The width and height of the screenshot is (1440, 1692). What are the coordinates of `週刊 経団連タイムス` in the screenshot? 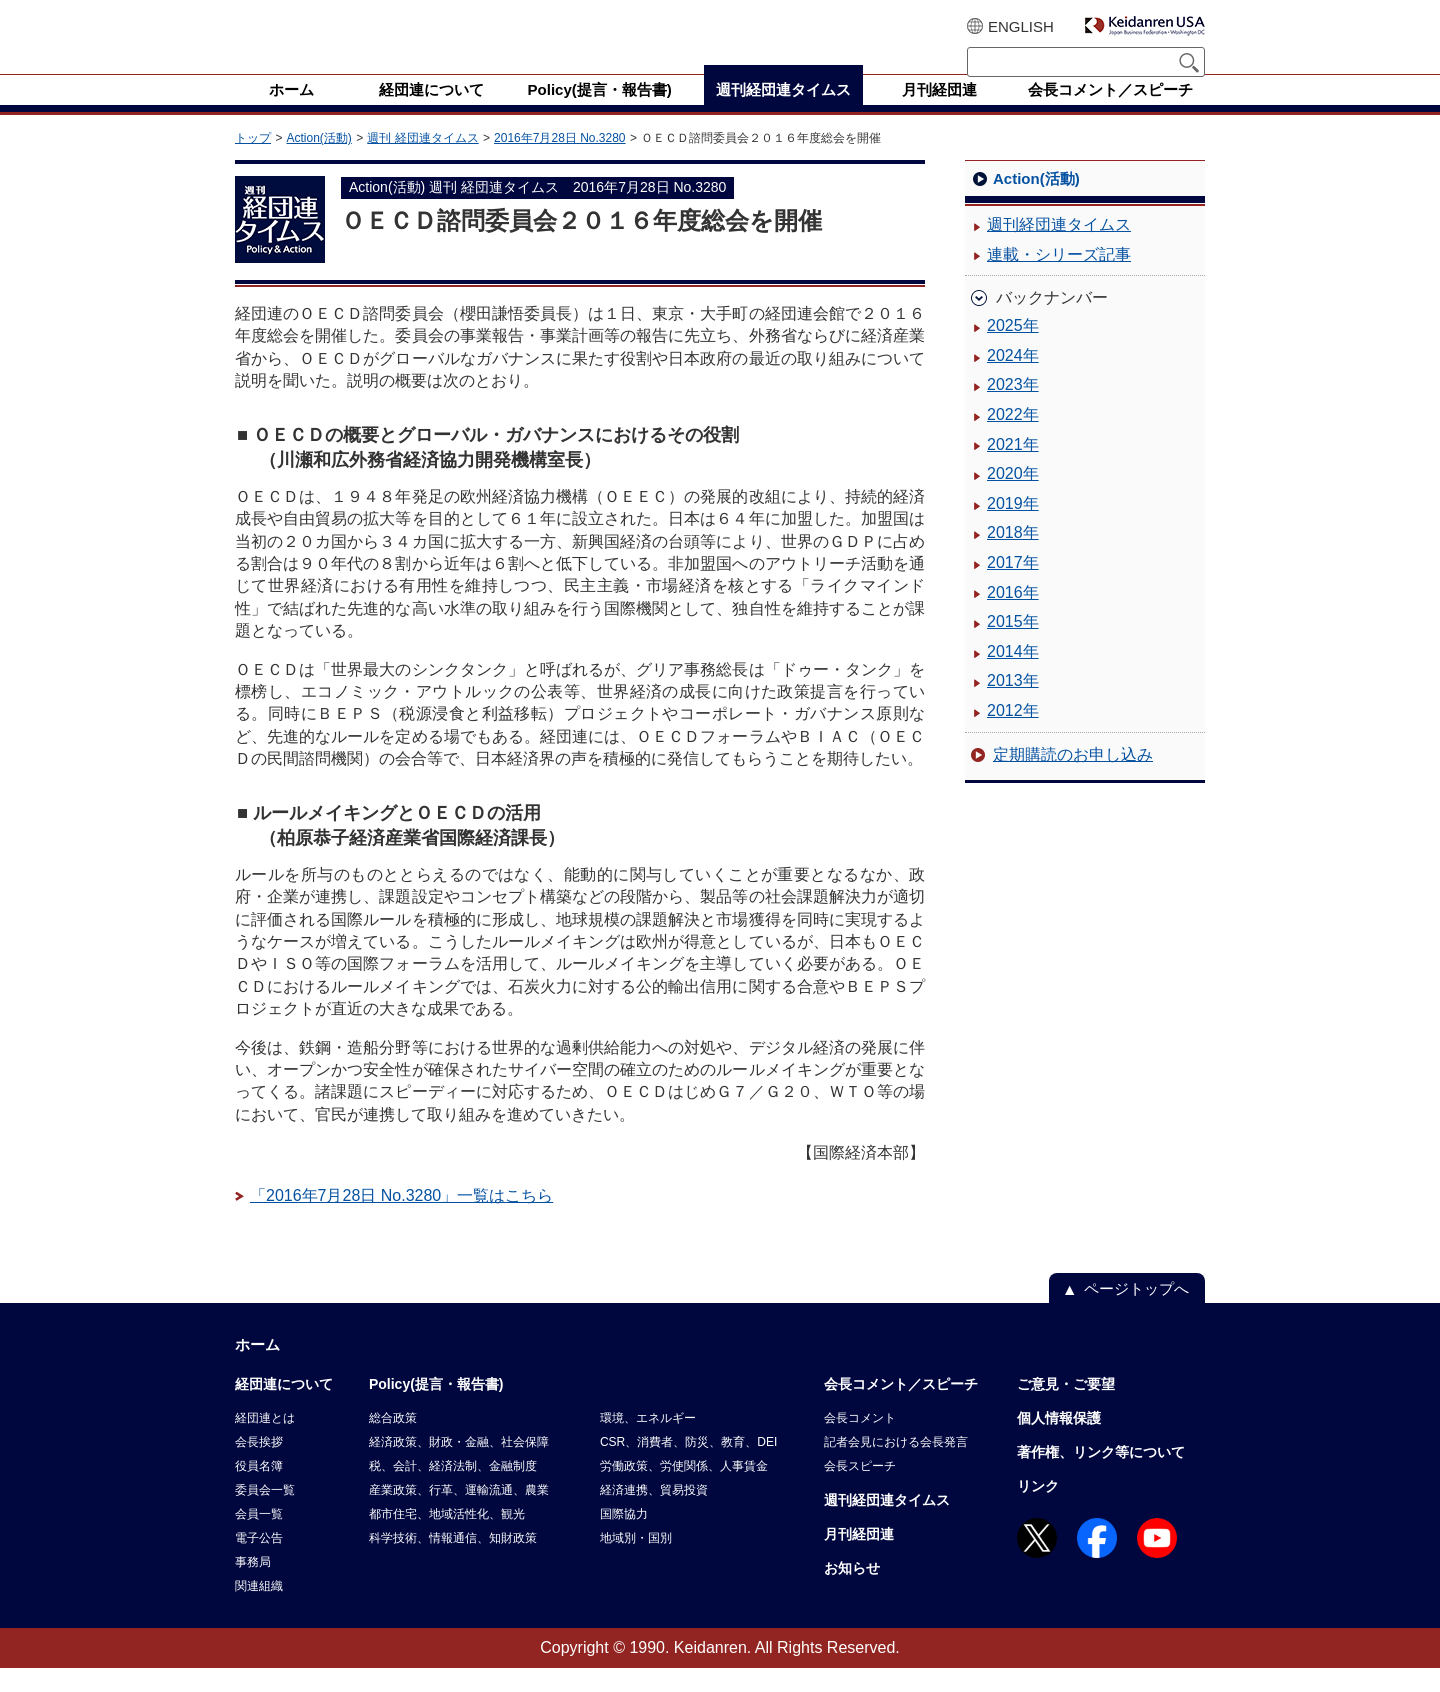 It's located at (422, 162).